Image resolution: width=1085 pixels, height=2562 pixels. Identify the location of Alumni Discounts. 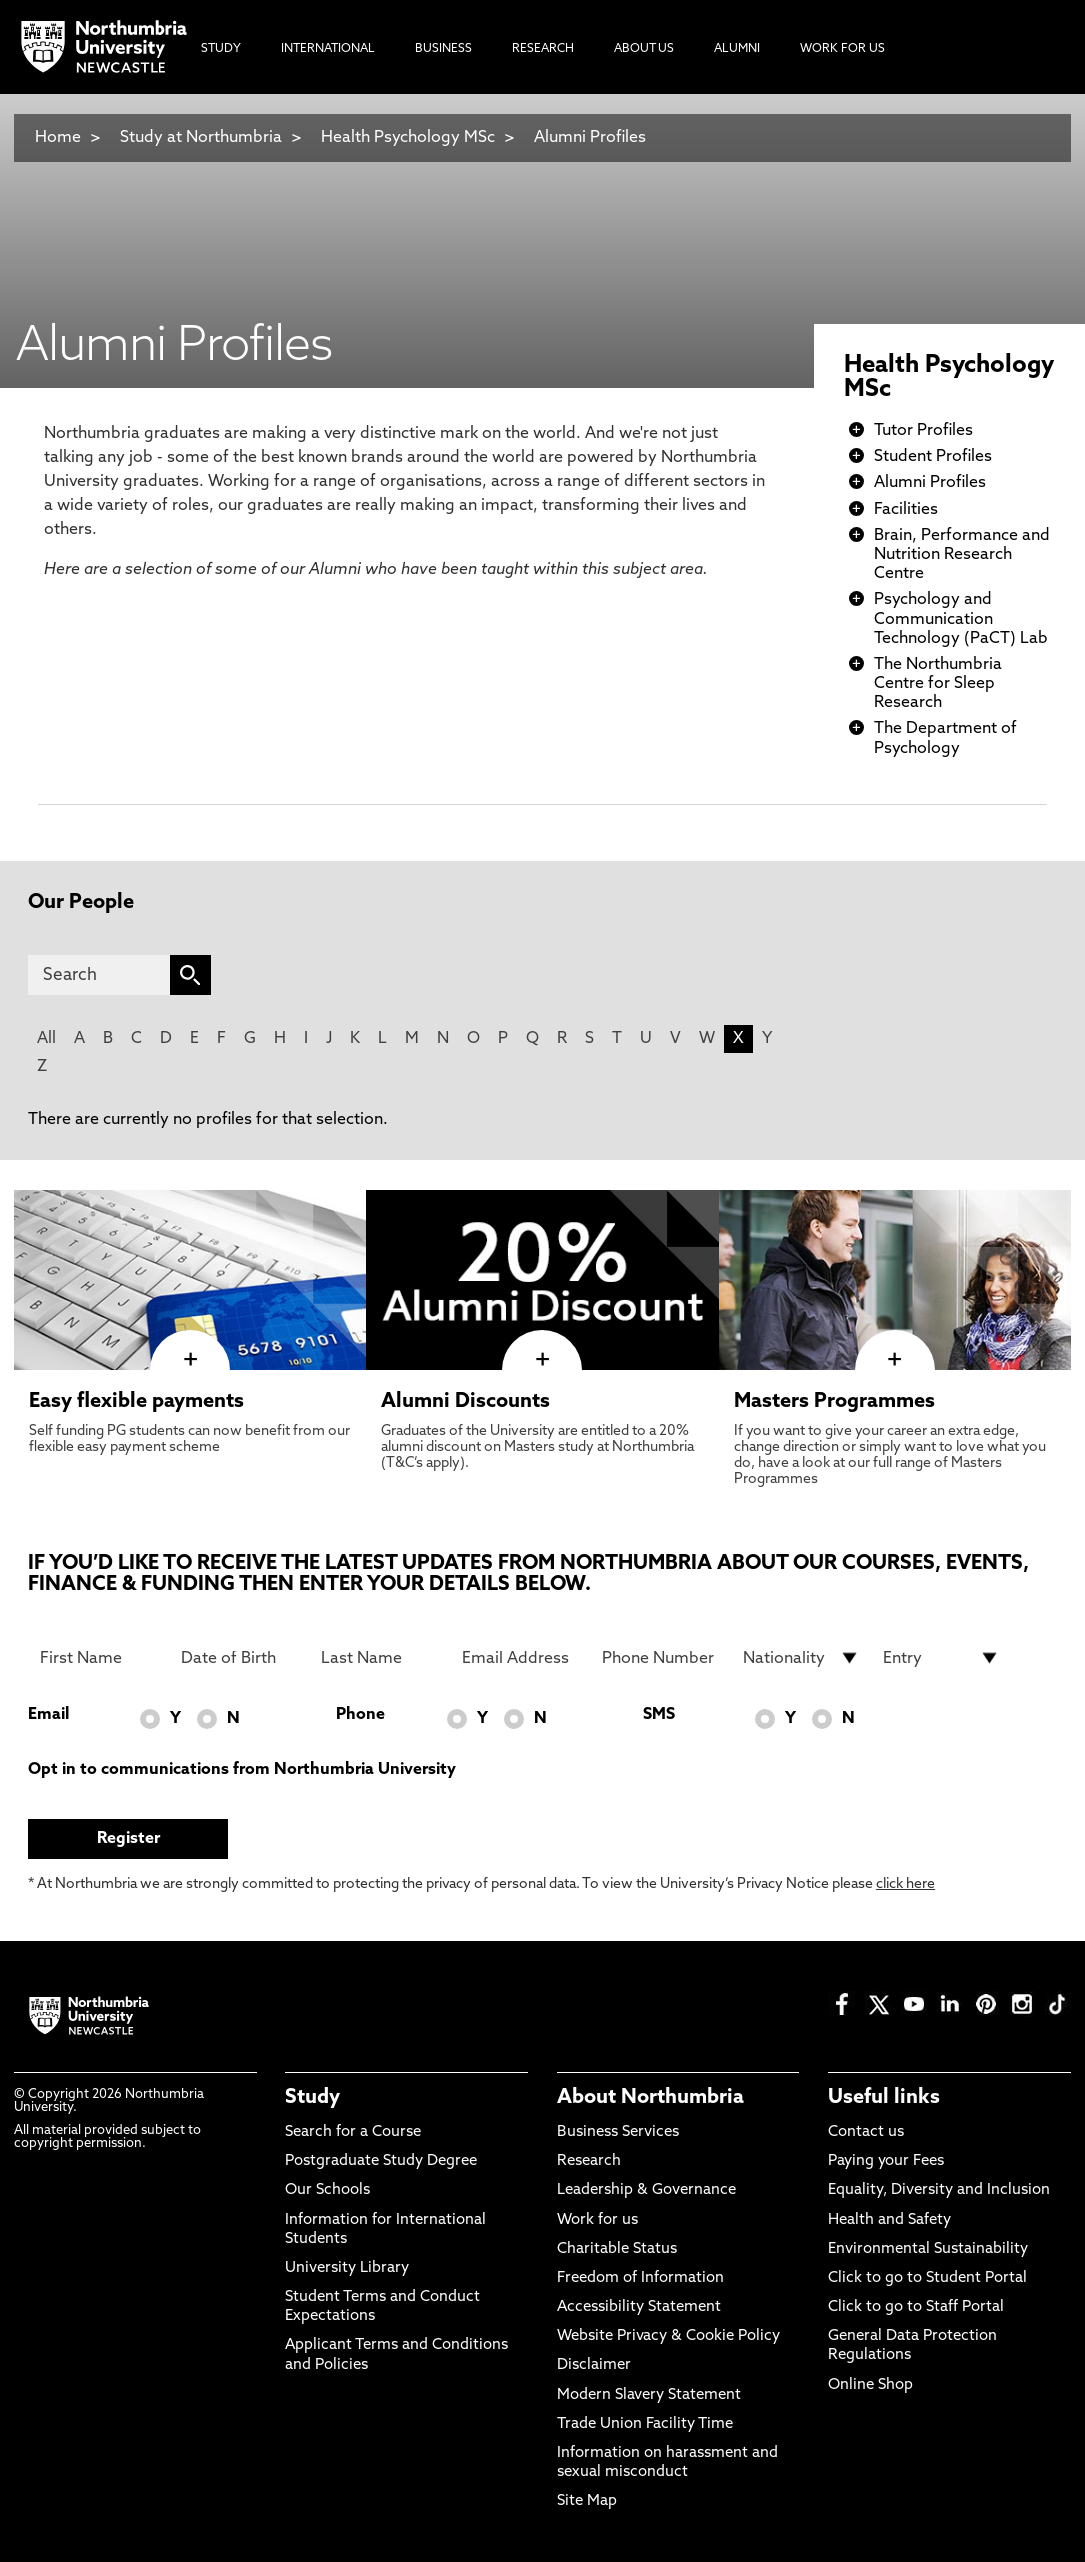
(465, 1402).